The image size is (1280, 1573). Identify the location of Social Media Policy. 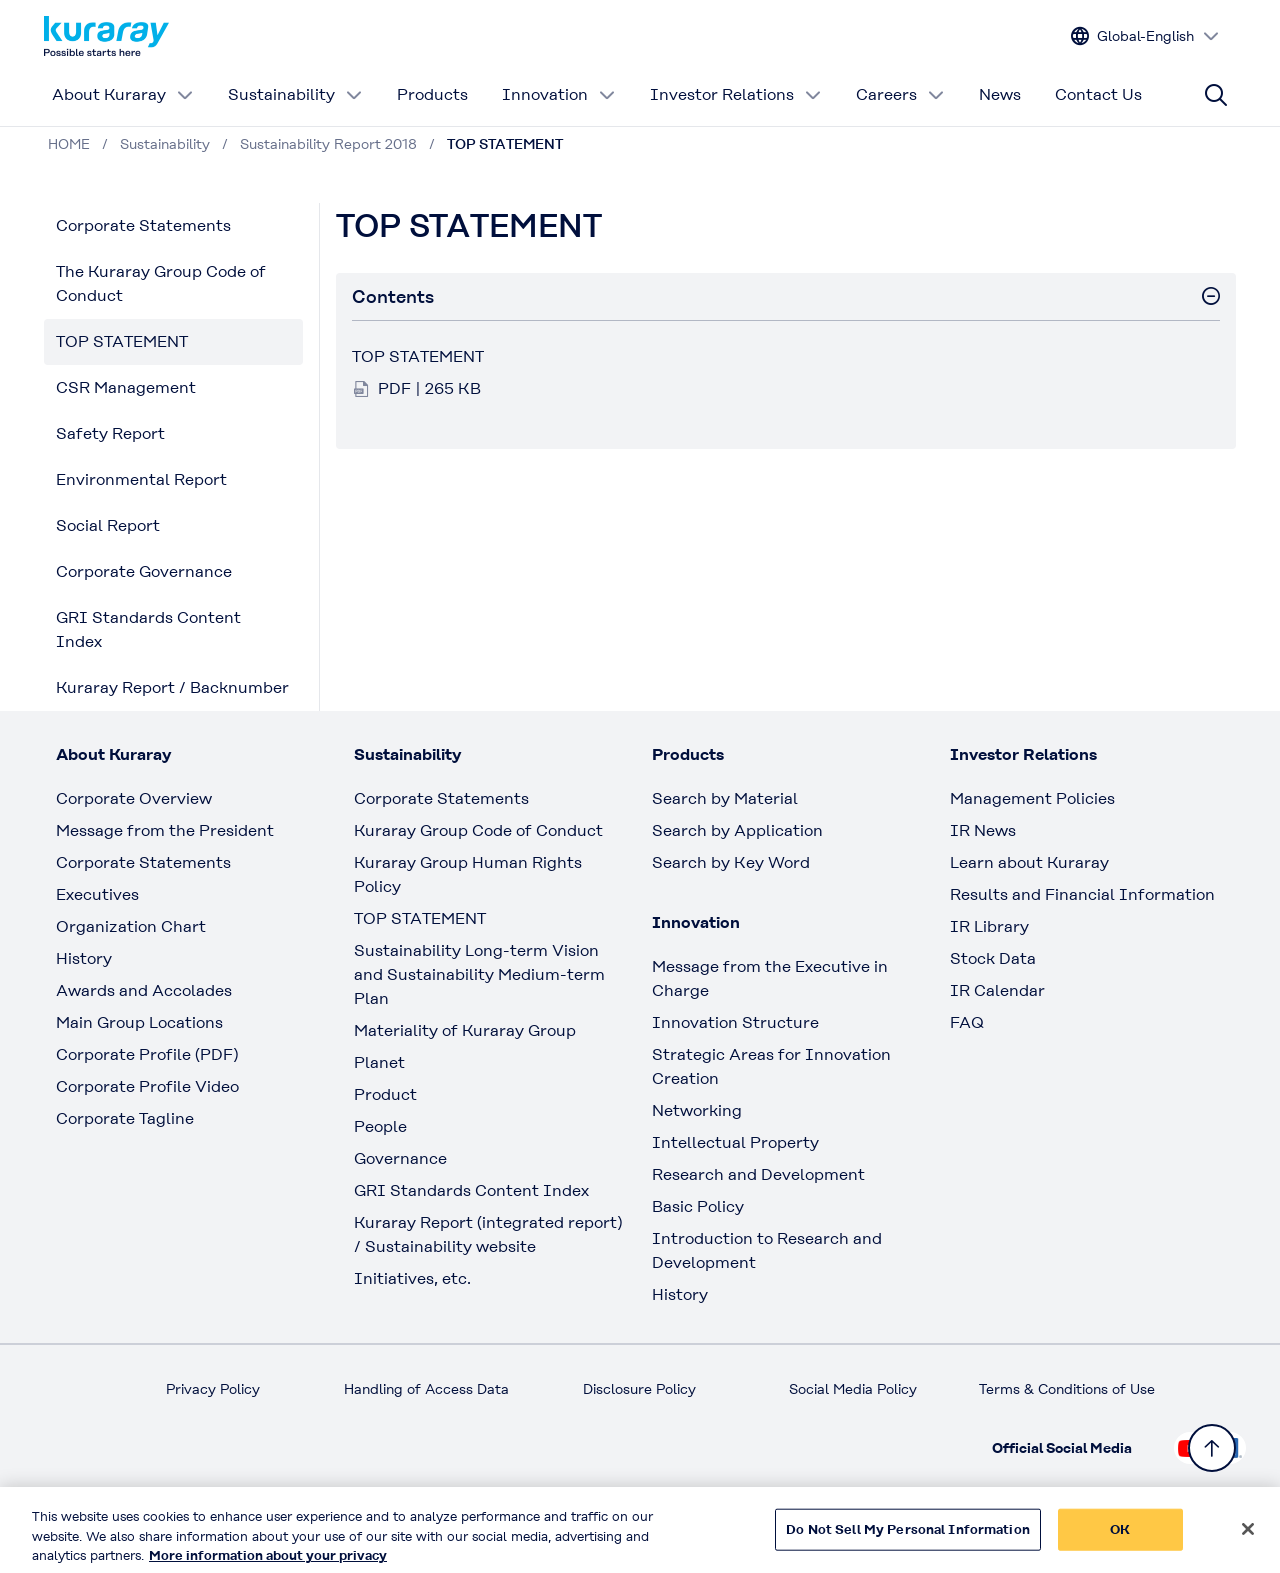
(853, 1389).